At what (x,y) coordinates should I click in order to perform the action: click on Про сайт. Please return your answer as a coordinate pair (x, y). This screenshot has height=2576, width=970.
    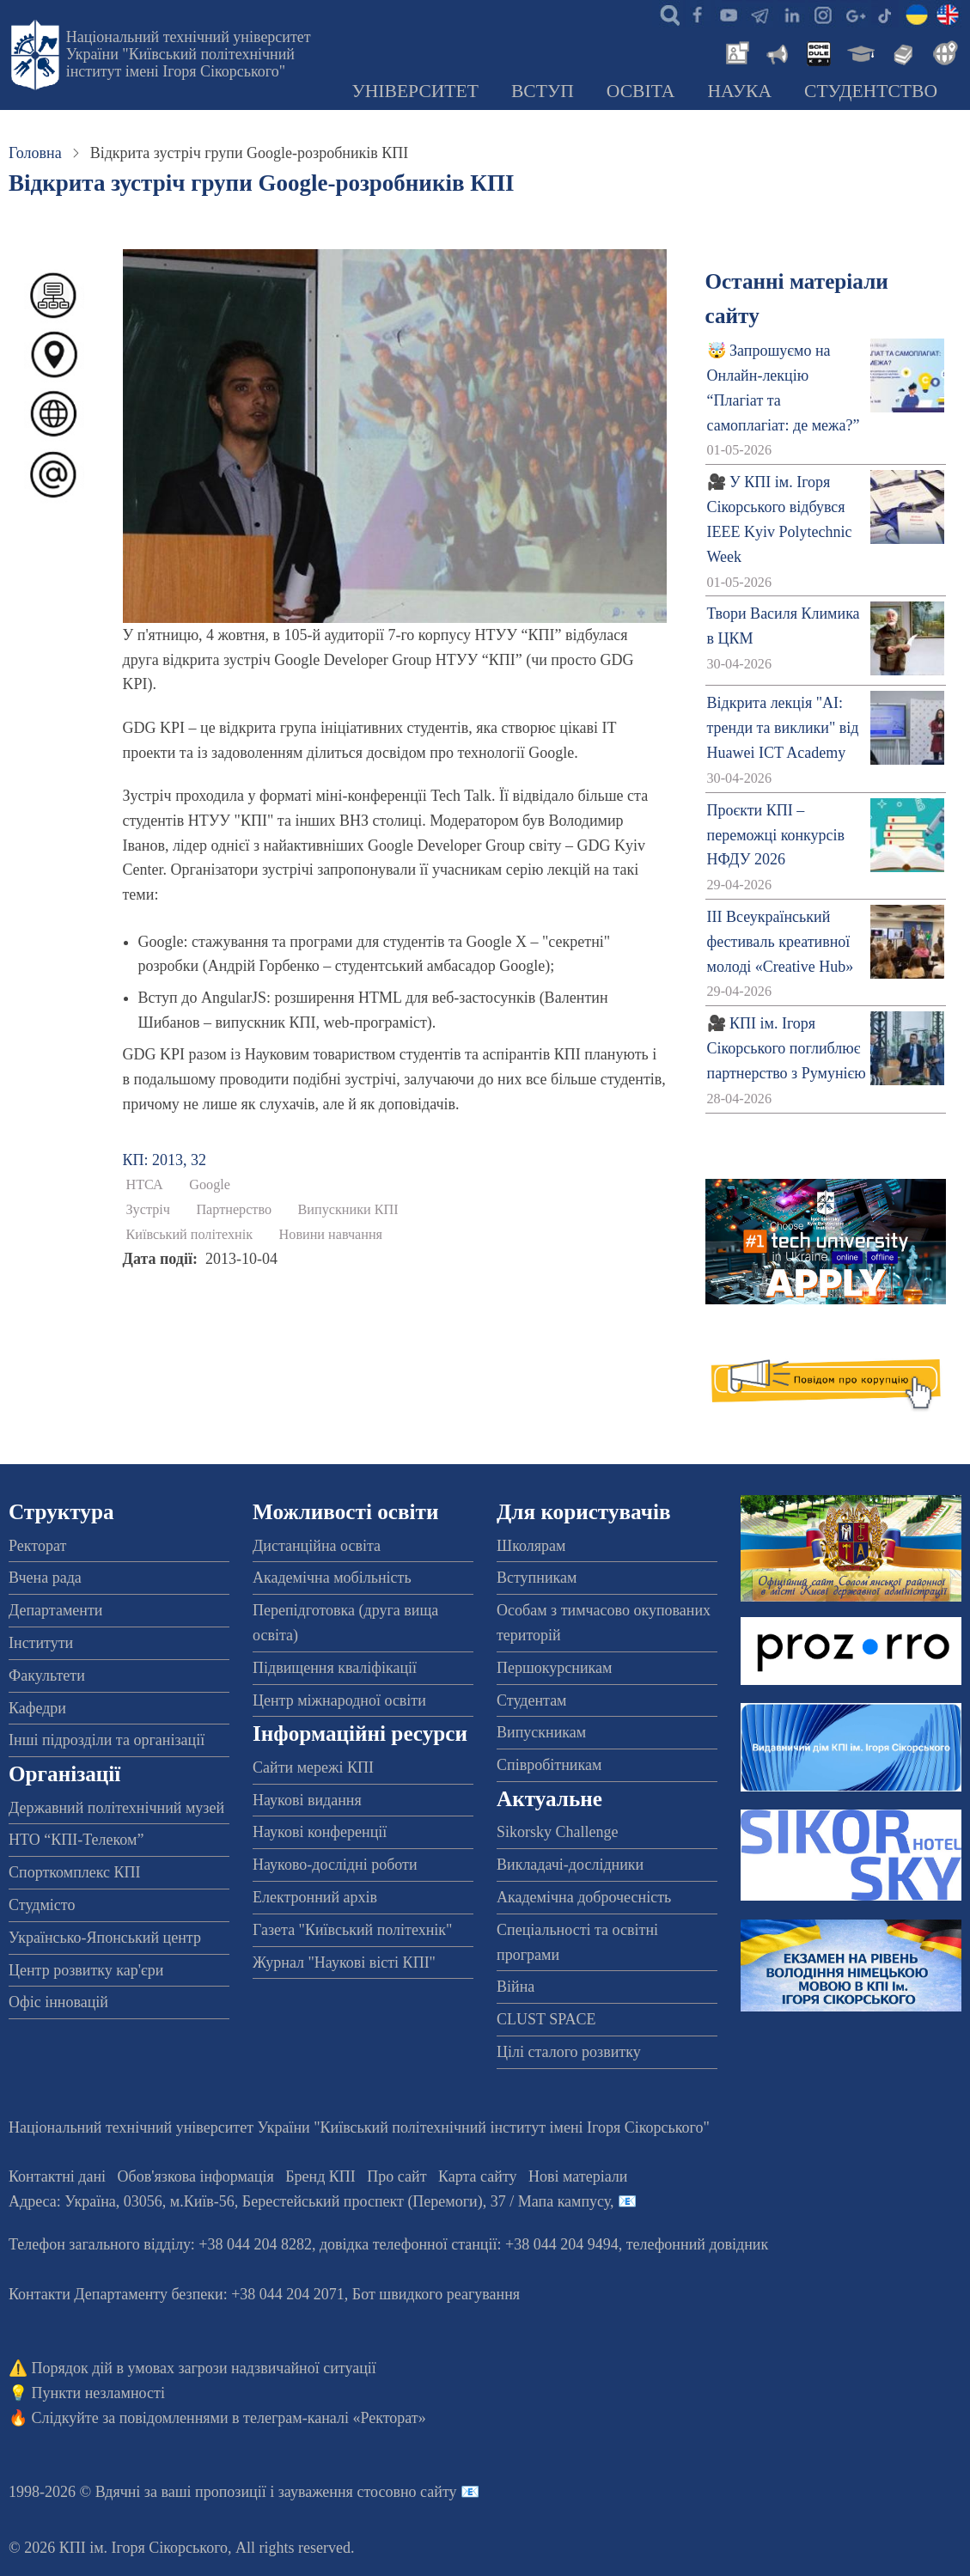
    Looking at the image, I should click on (396, 2176).